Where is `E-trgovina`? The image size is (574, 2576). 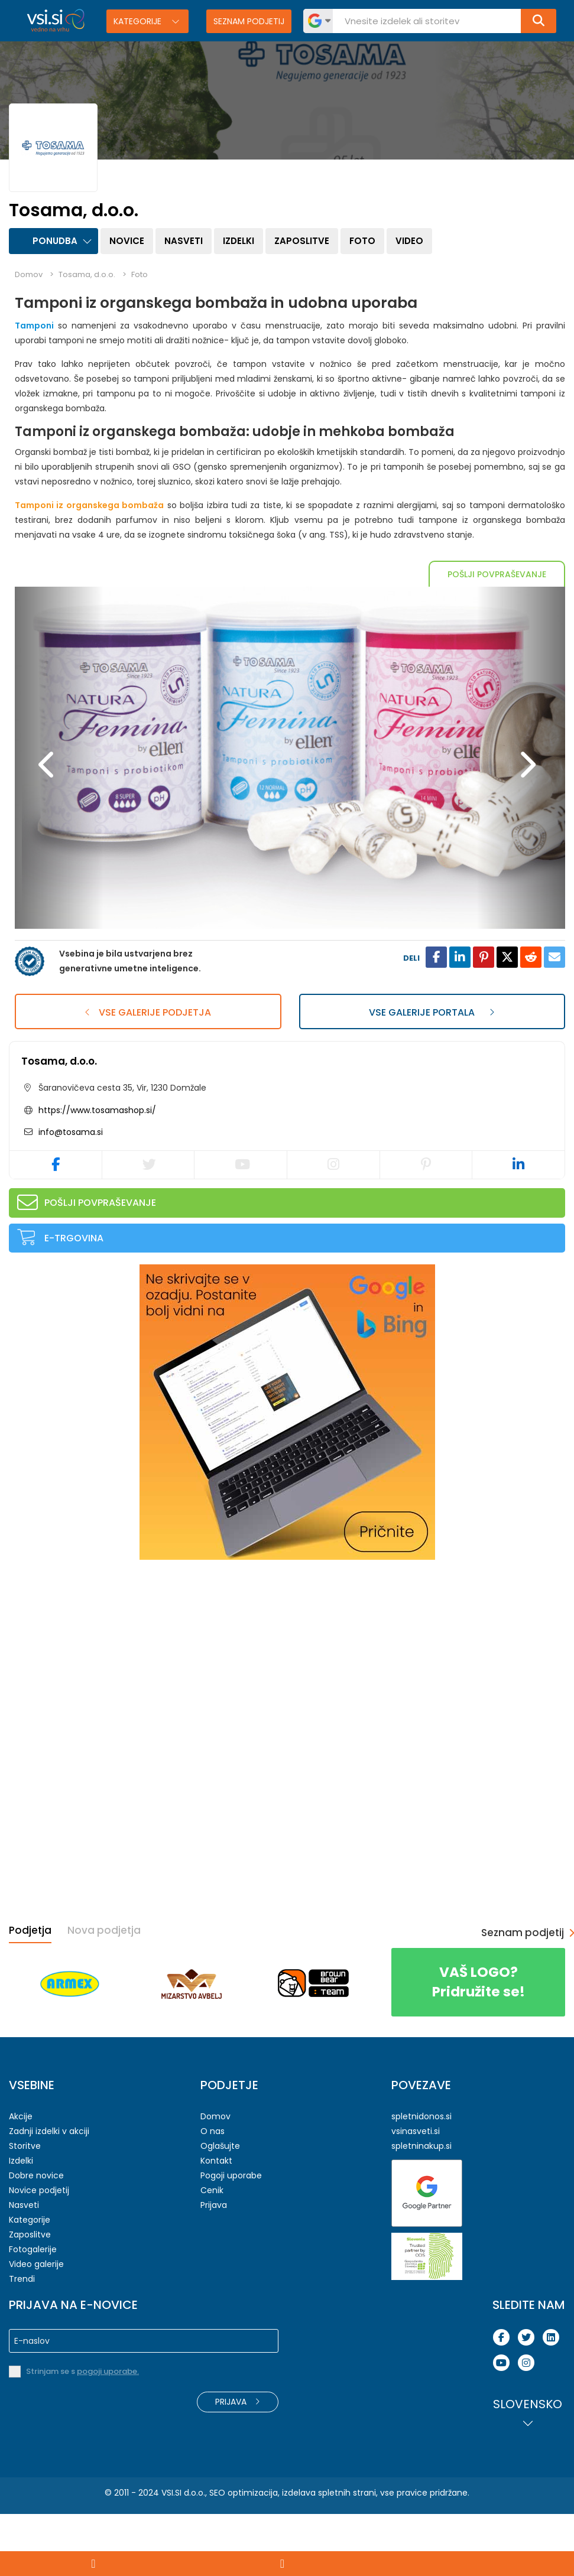 E-trgovina is located at coordinates (73, 1300).